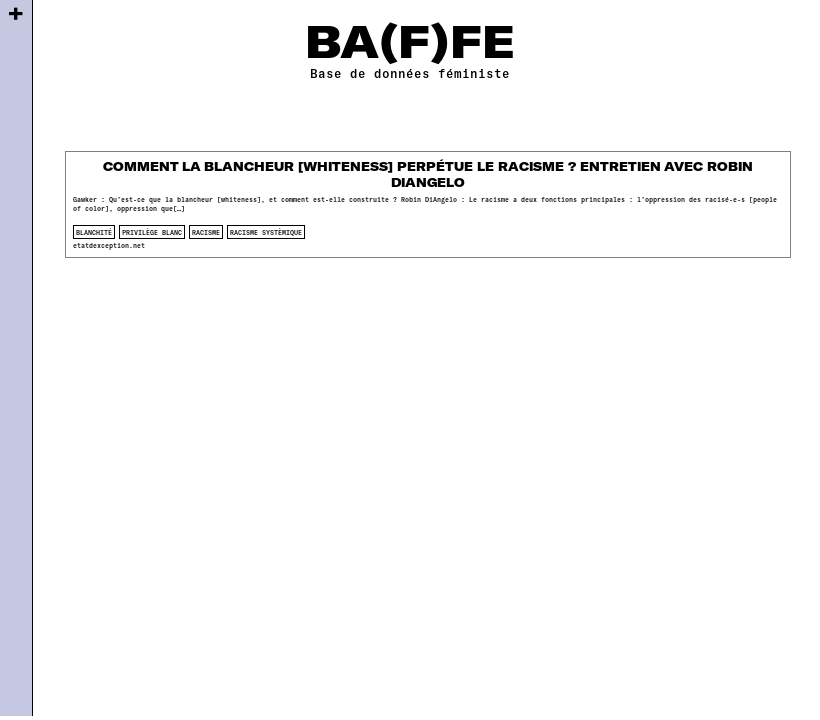 The height and width of the screenshot is (720, 820). What do you see at coordinates (94, 232) in the screenshot?
I see `blanchité` at bounding box center [94, 232].